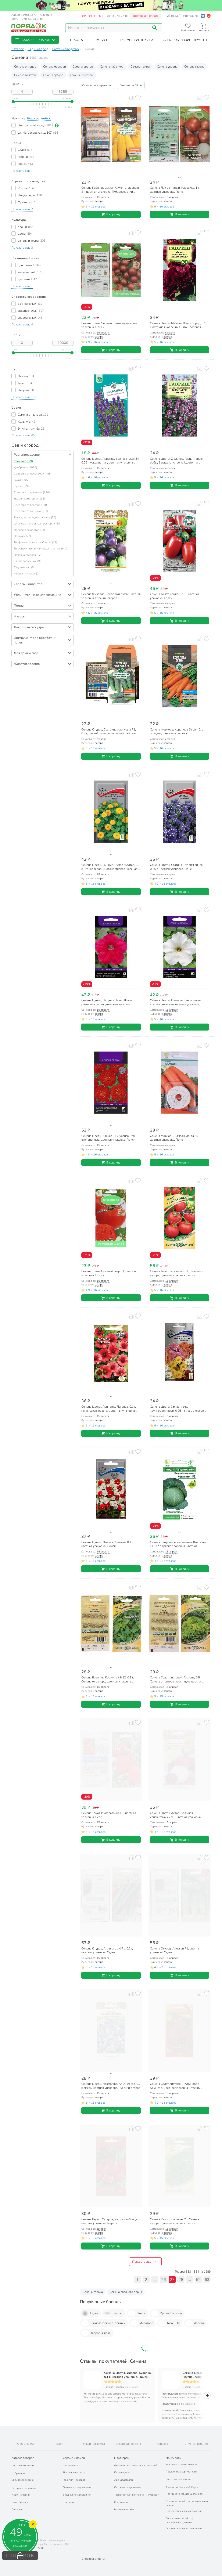  I want to click on Ящики, кассеты для рассады (50), so click(35, 517).